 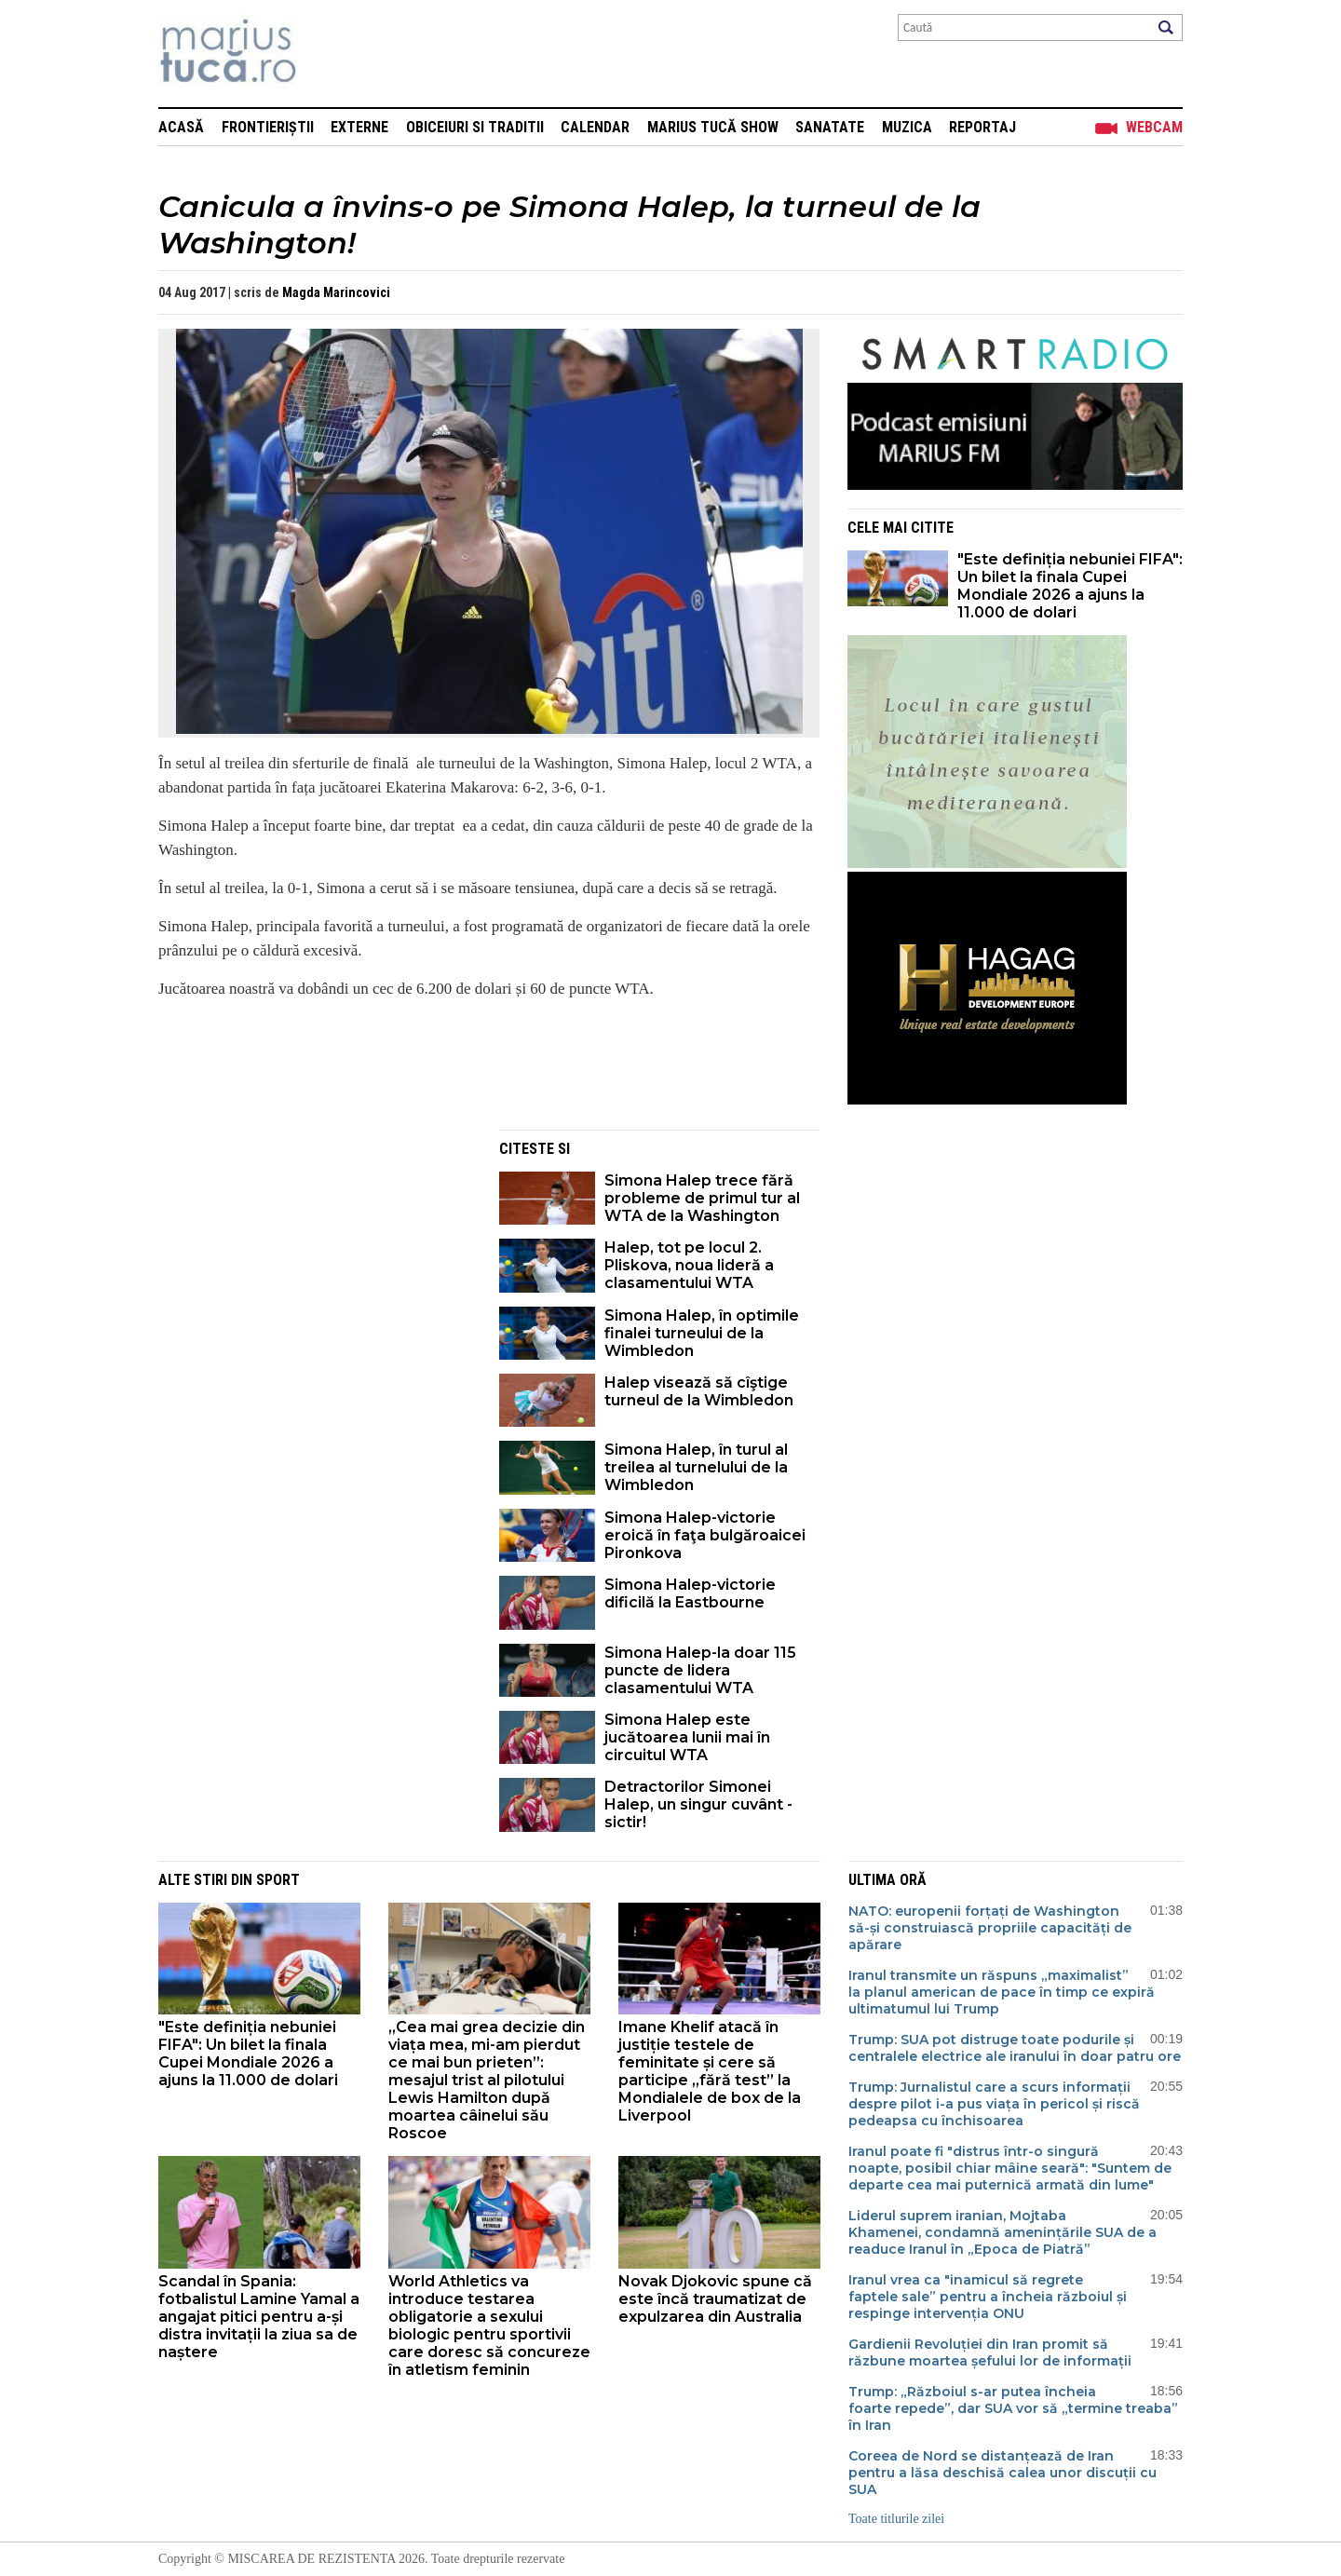 I want to click on Simona Halep trece fără probleme de primul tur al WTA de la Washington, so click(x=702, y=1198).